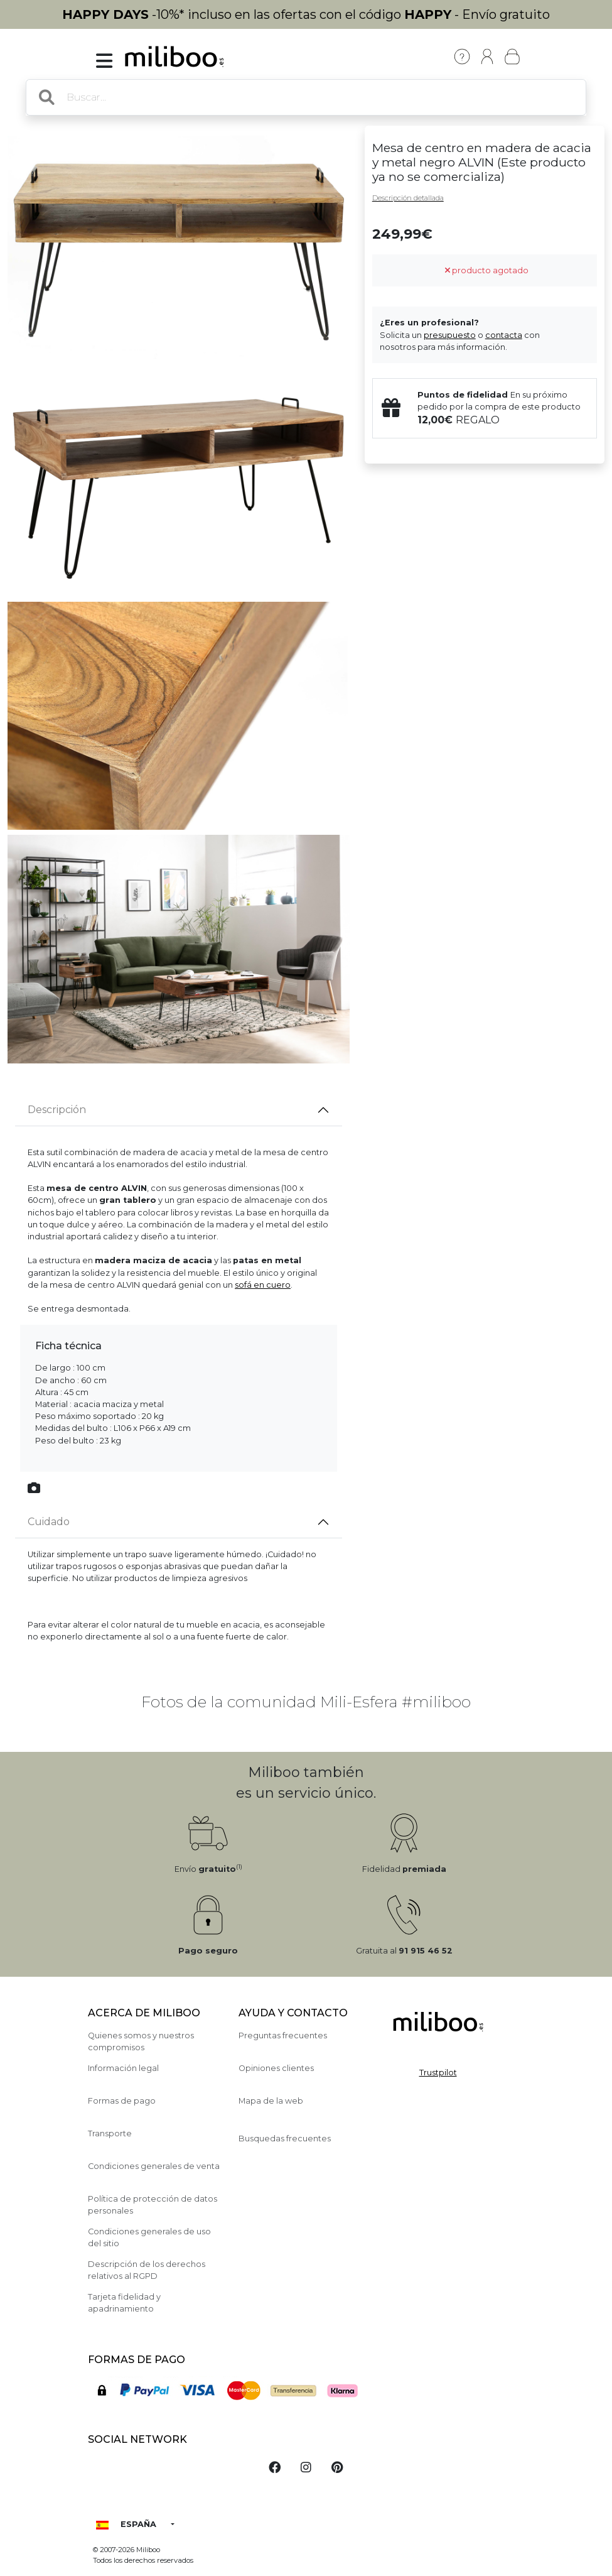  I want to click on Mapa de la web, so click(271, 2101).